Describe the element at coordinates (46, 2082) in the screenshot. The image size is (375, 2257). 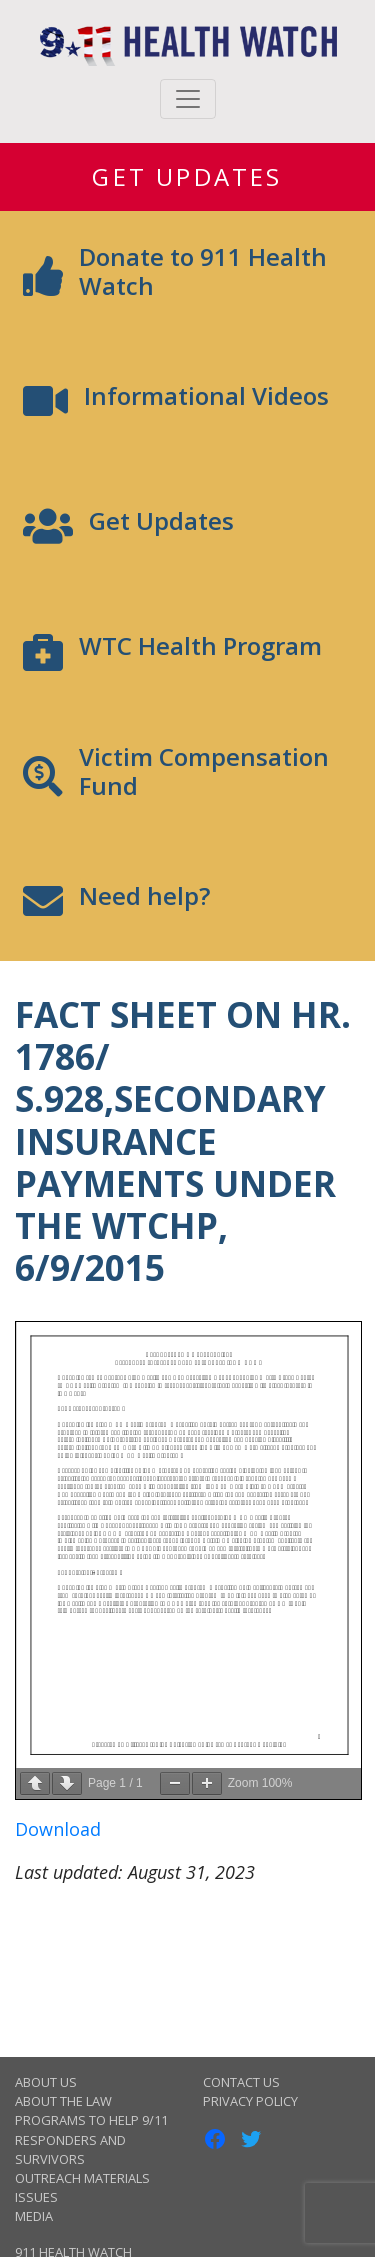
I see `About Us` at that location.